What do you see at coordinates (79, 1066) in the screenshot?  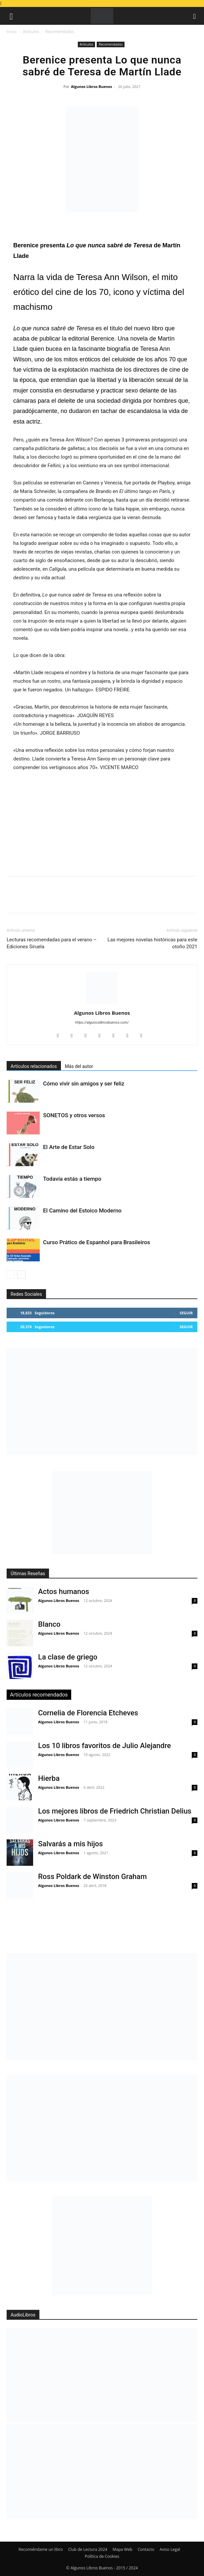 I see `Más del autor` at bounding box center [79, 1066].